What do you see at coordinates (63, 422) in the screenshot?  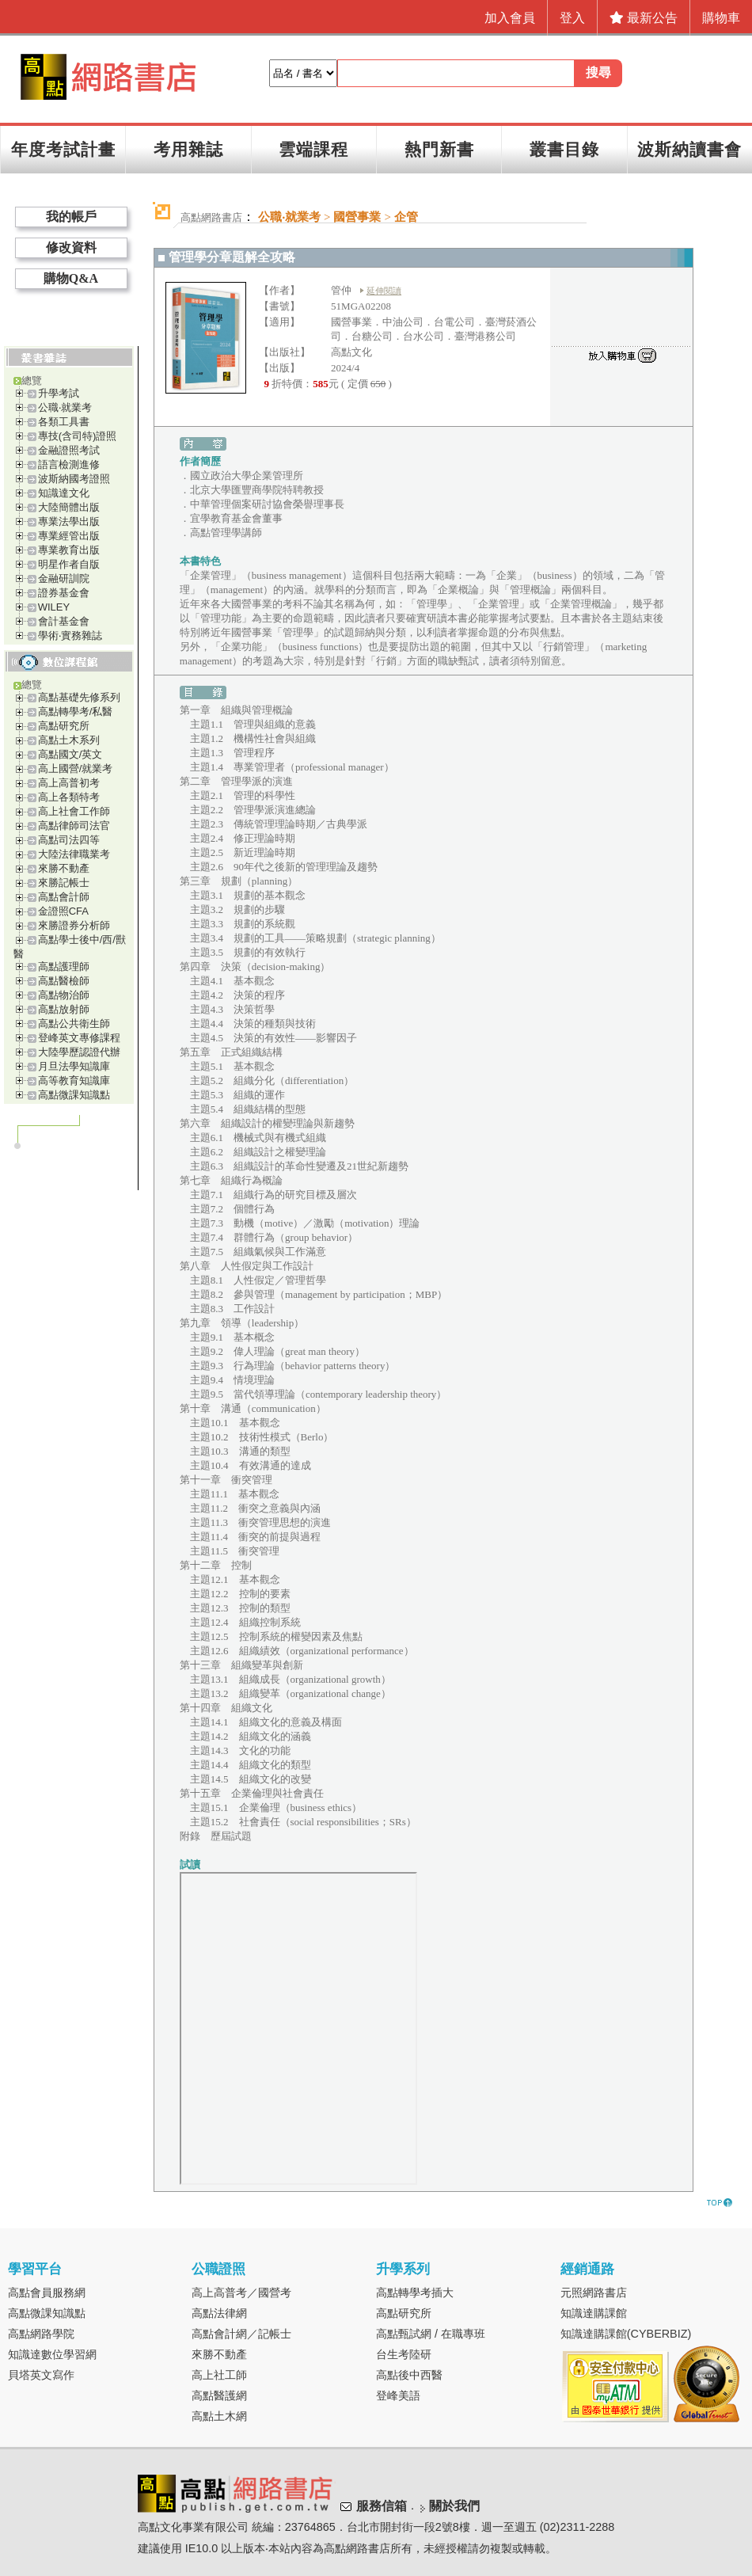 I see `各類工具書` at bounding box center [63, 422].